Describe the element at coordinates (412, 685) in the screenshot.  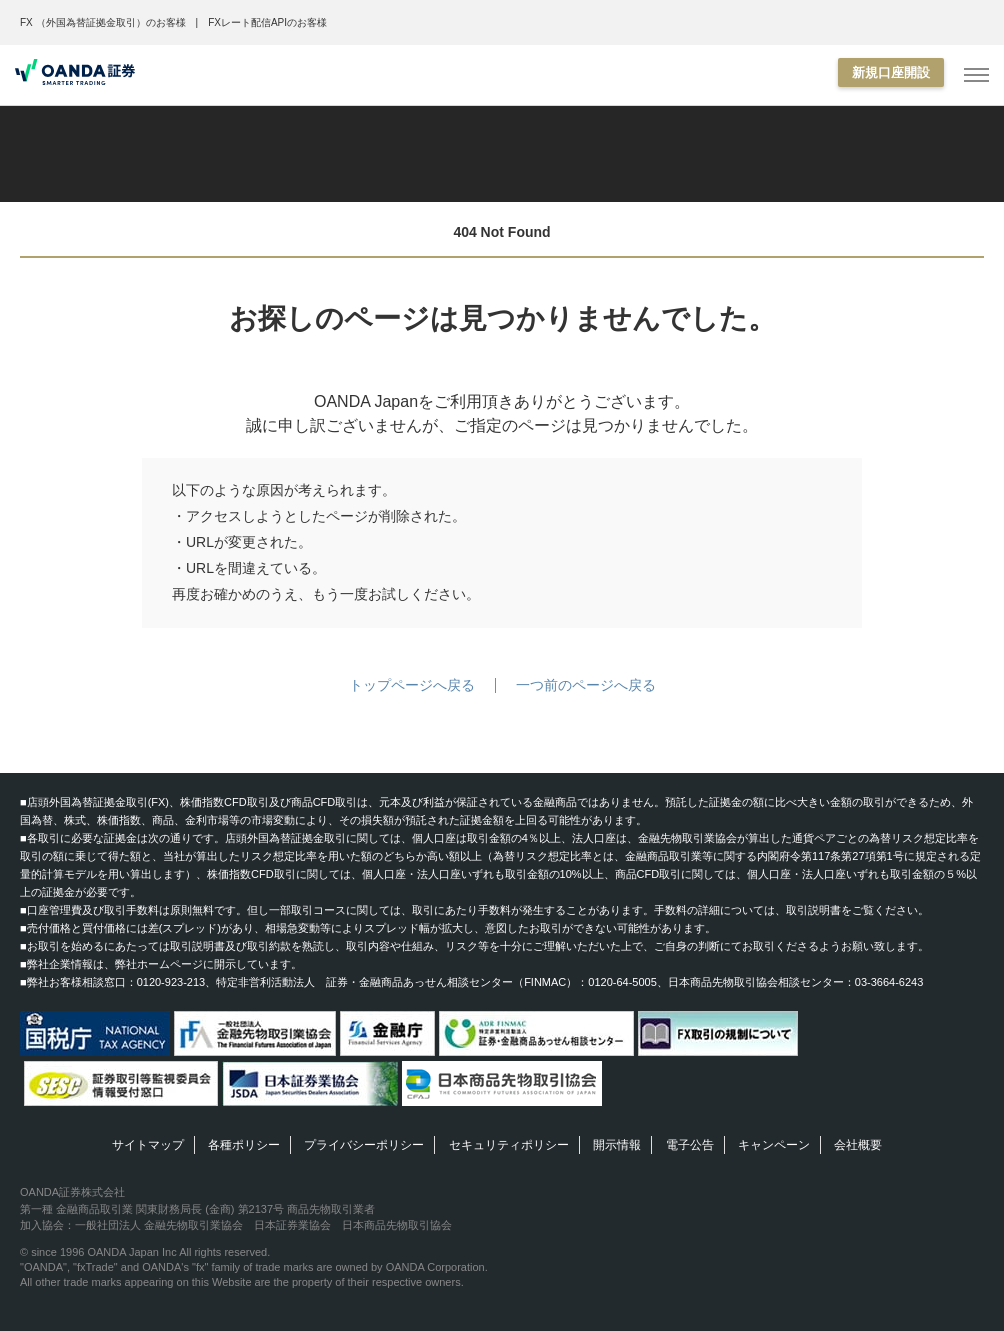
I see `トップページへ戻る` at that location.